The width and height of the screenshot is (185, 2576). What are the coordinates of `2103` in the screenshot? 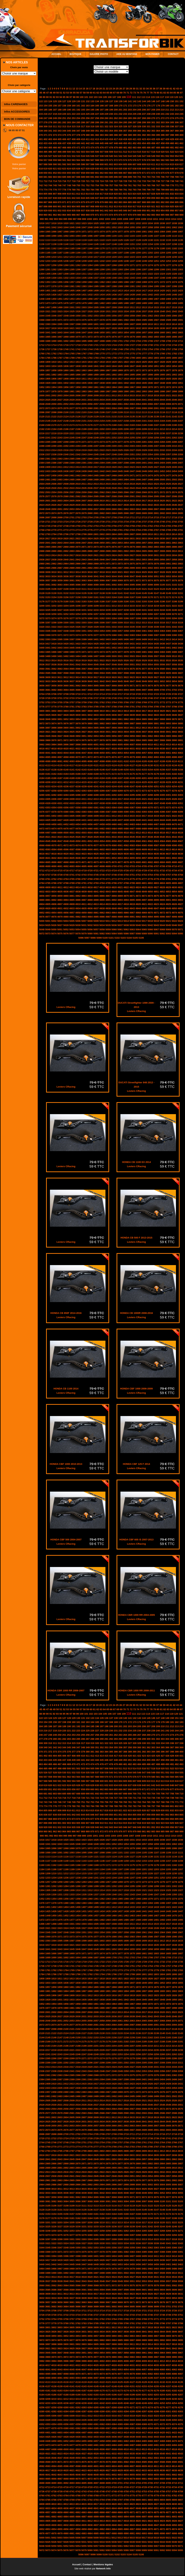 It's located at (84, 412).